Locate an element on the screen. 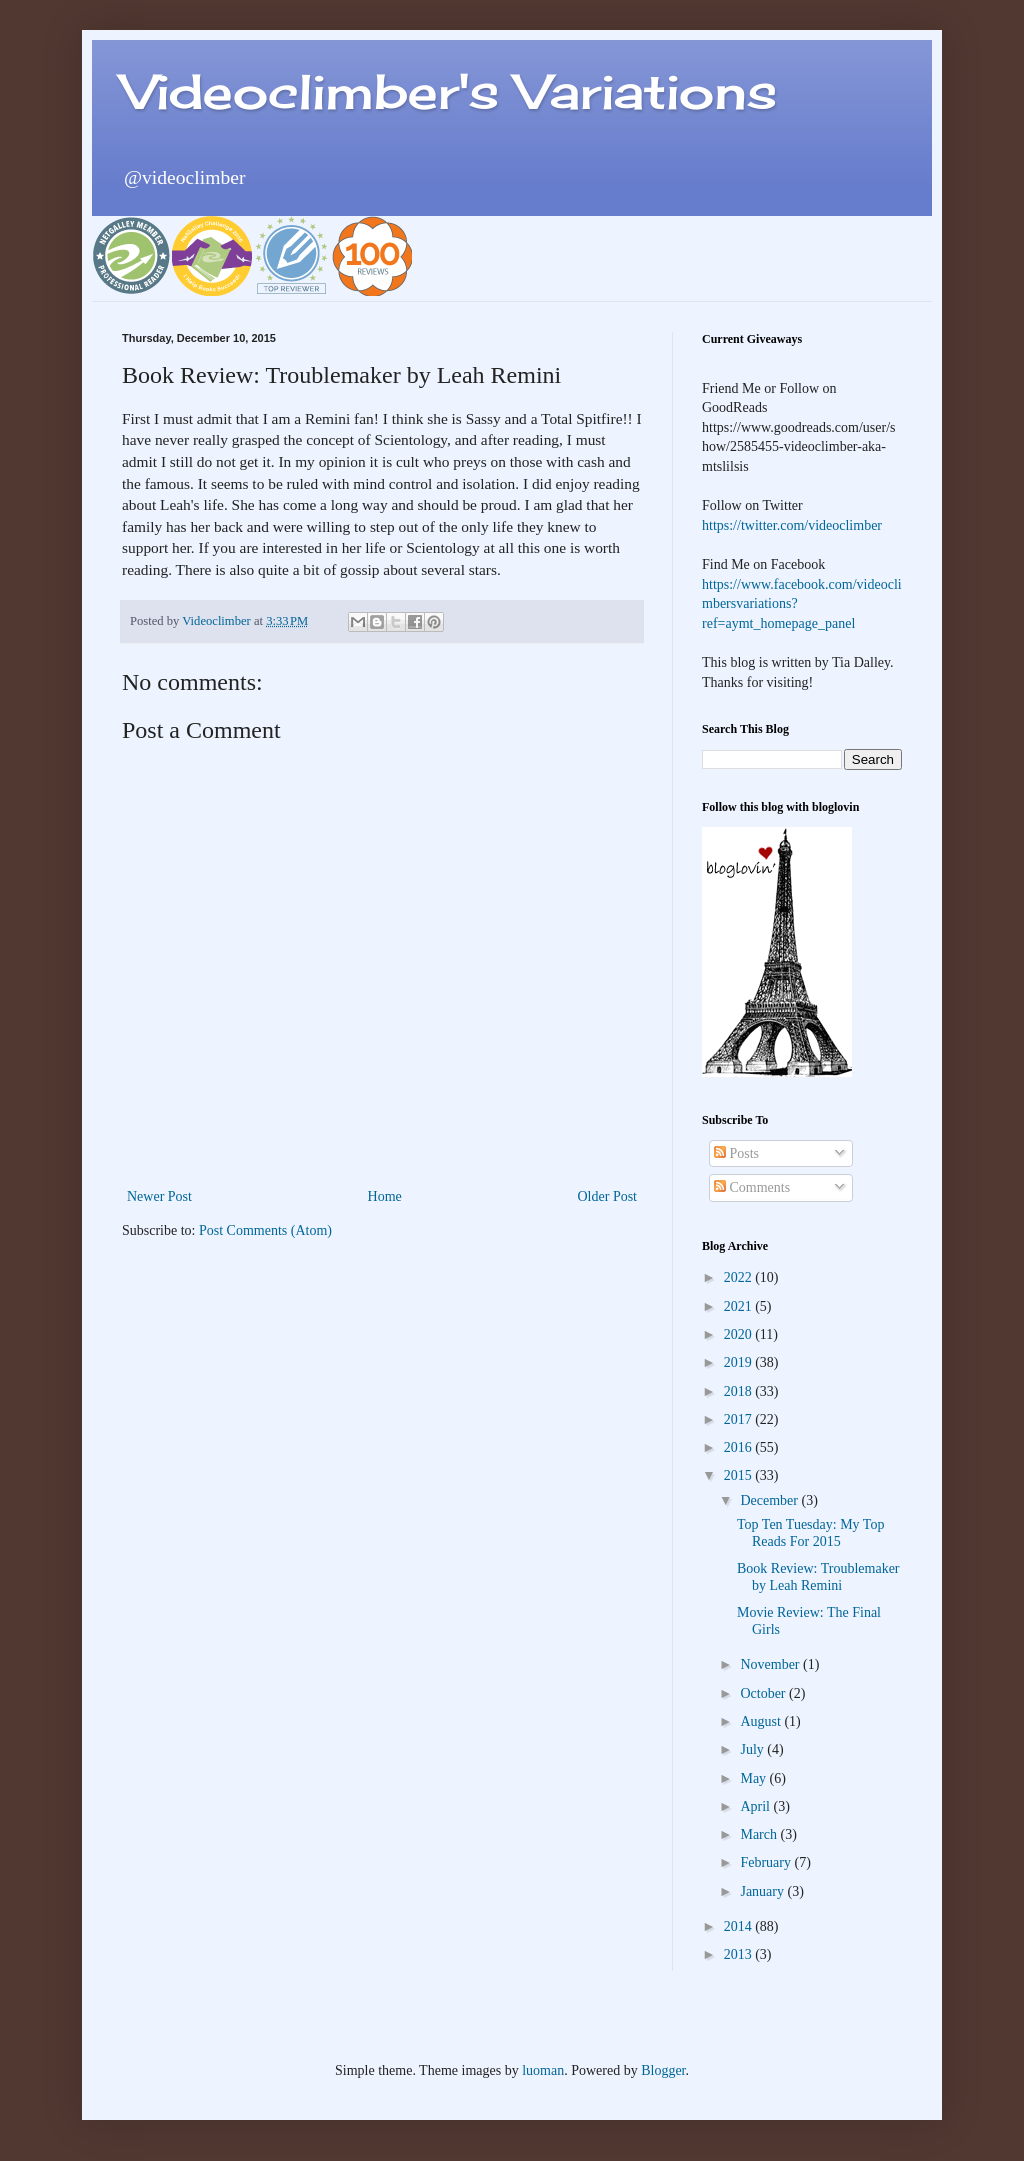 The width and height of the screenshot is (1024, 2161). 2022 is located at coordinates (740, 1277).